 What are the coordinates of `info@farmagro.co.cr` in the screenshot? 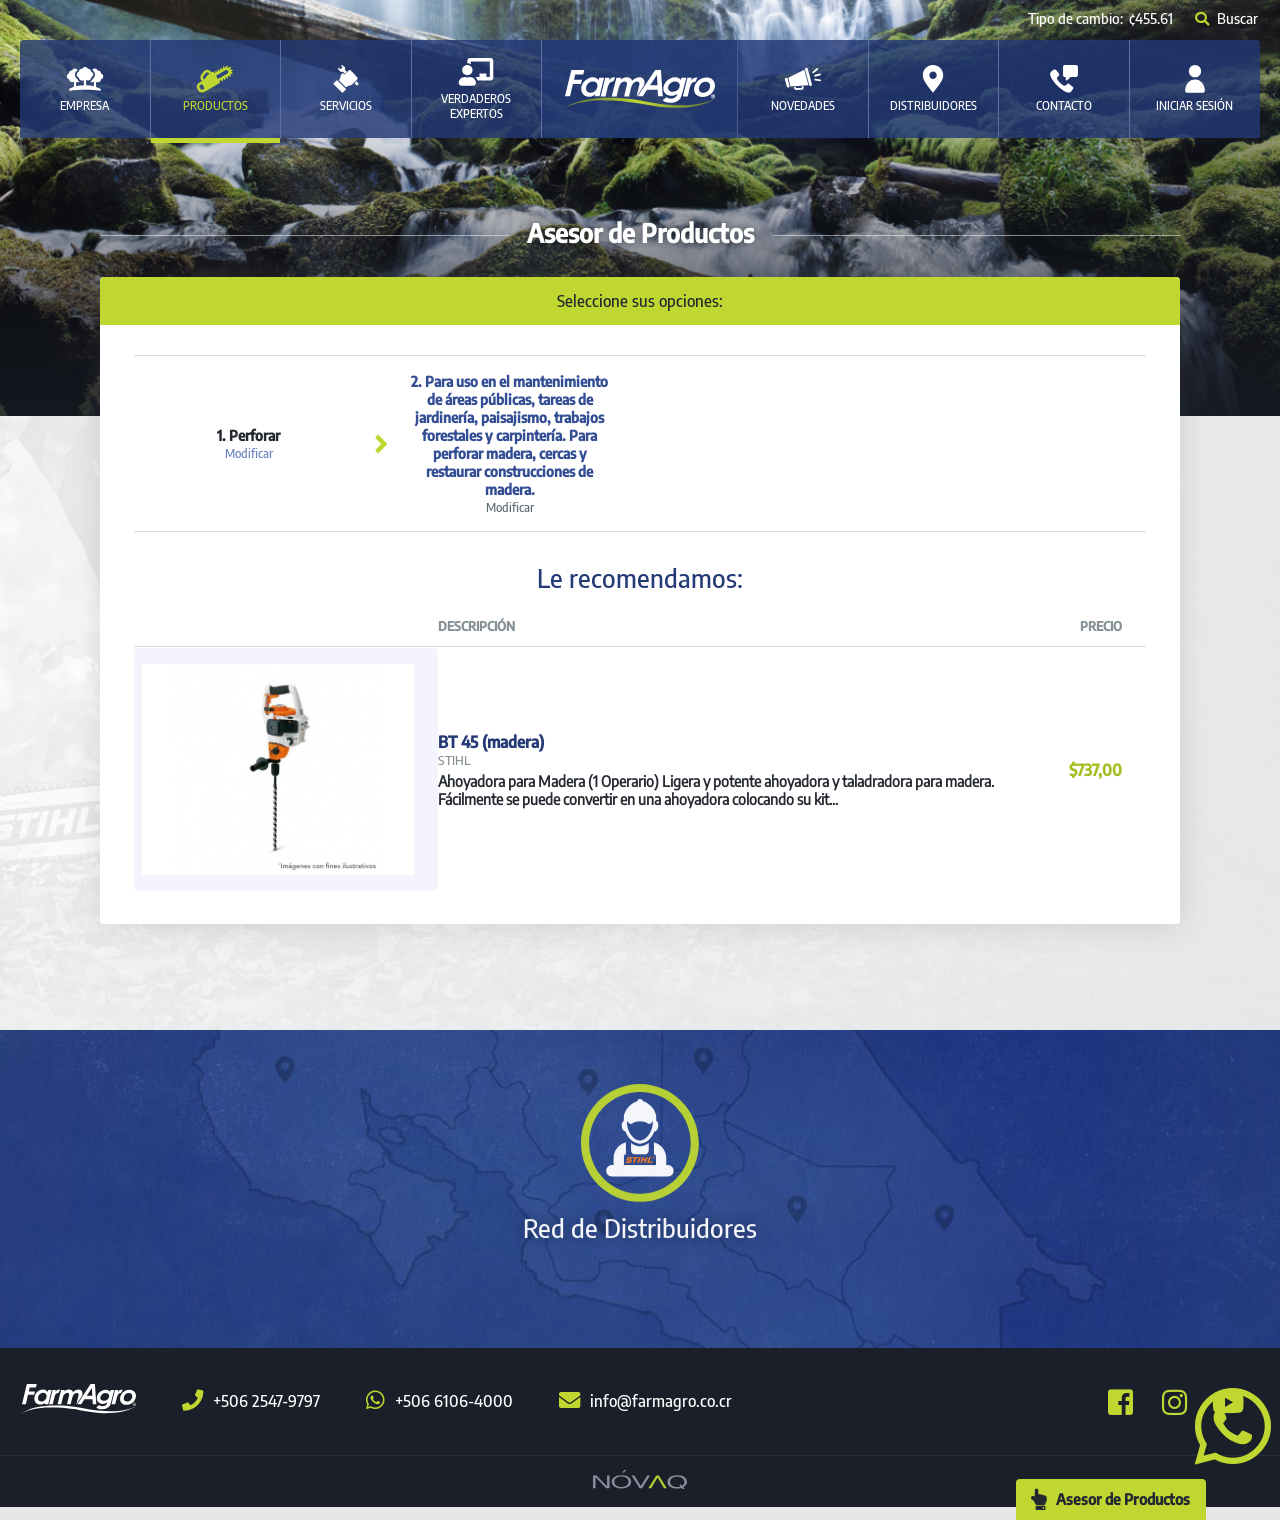 It's located at (645, 1414).